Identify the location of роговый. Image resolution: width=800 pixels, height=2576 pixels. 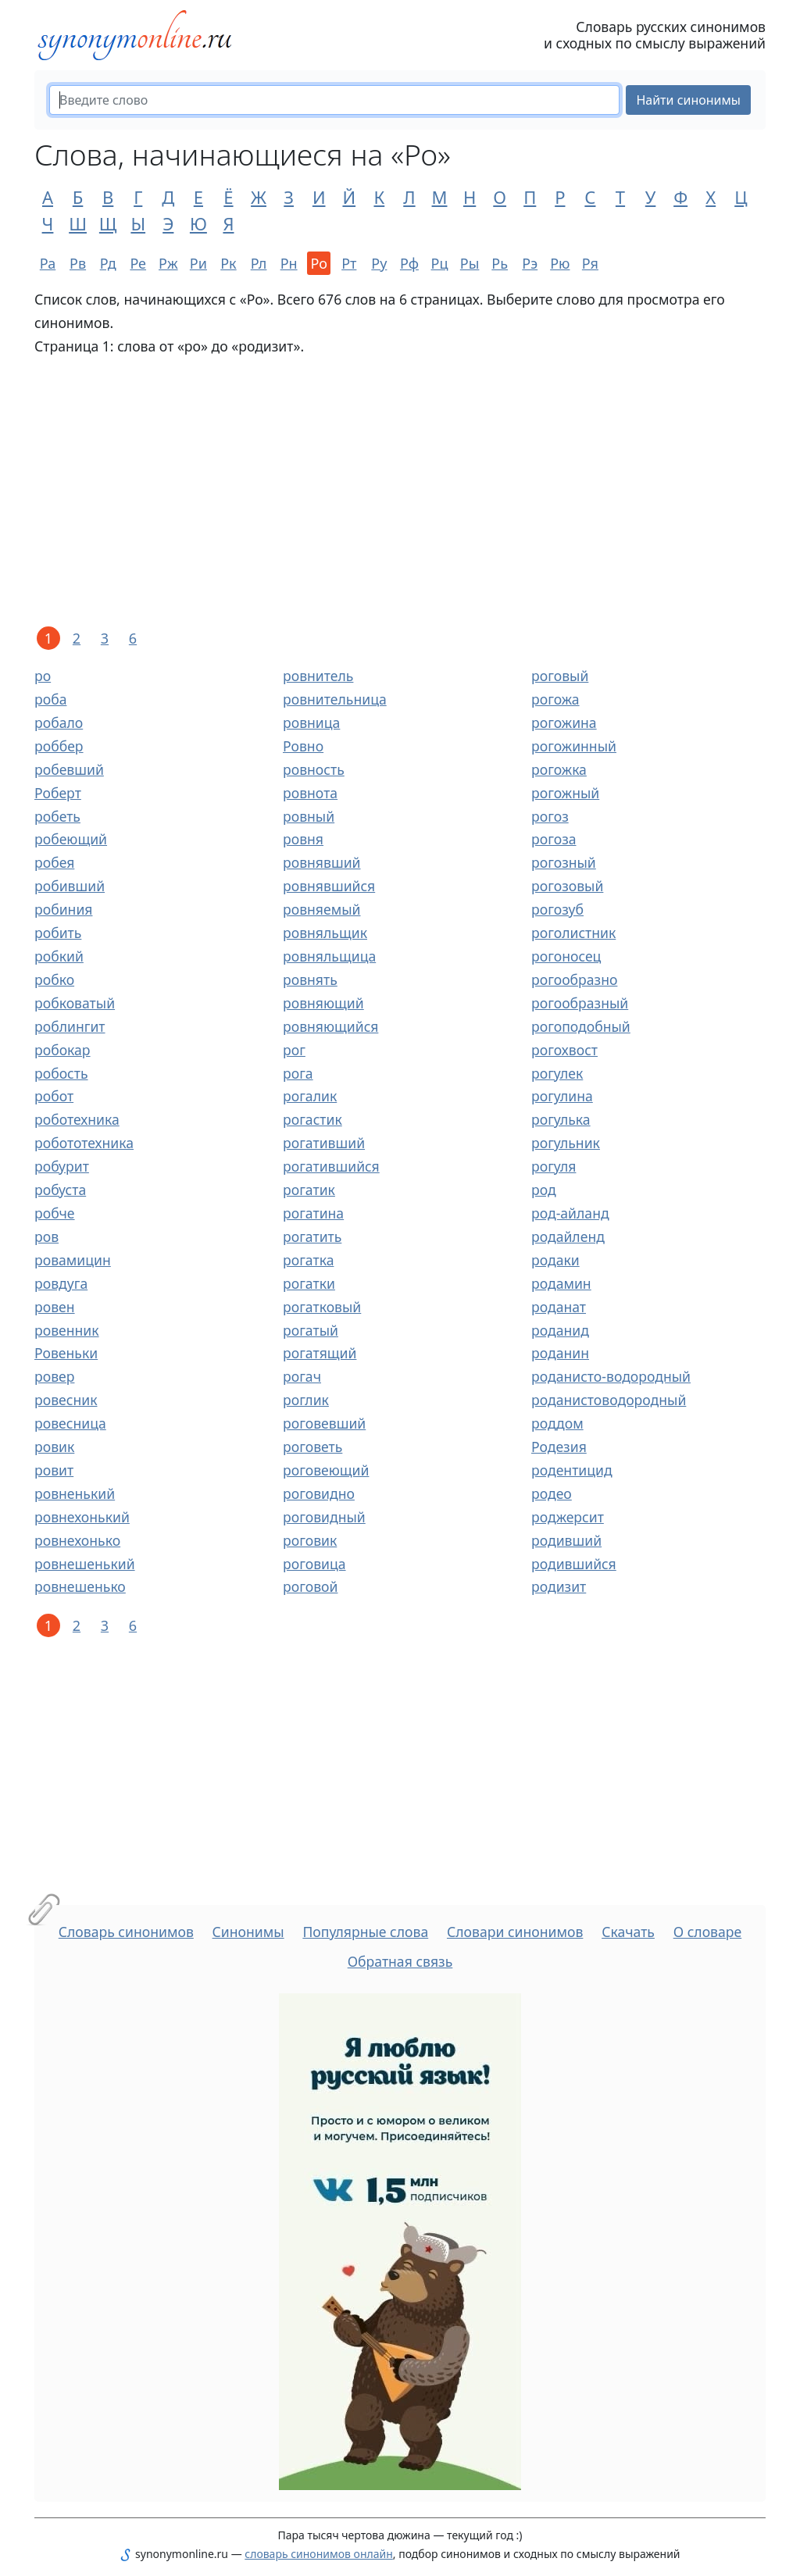
(559, 675).